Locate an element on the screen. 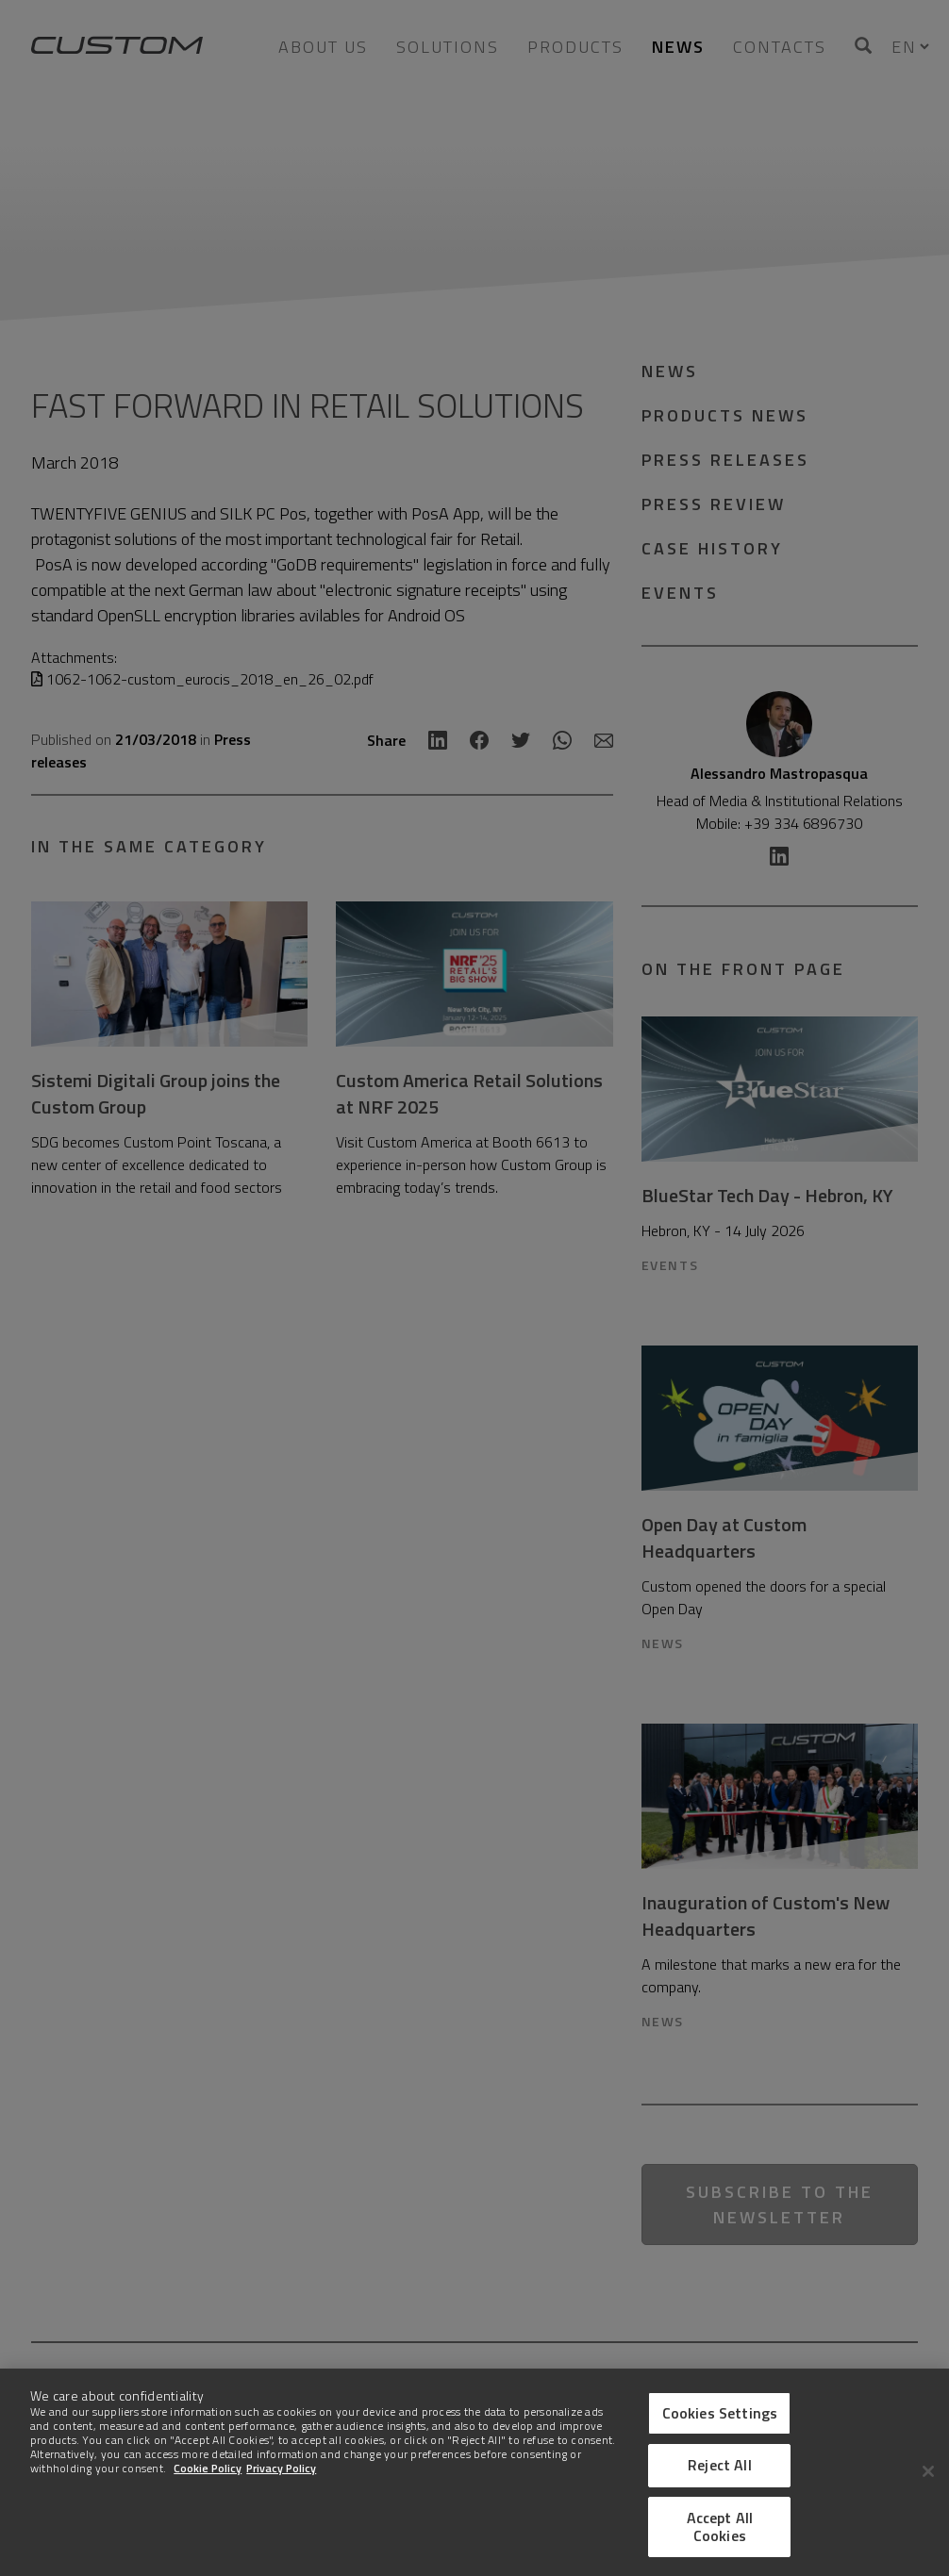  Cookie Policy [More information about Cookies] is located at coordinates (207, 2468).